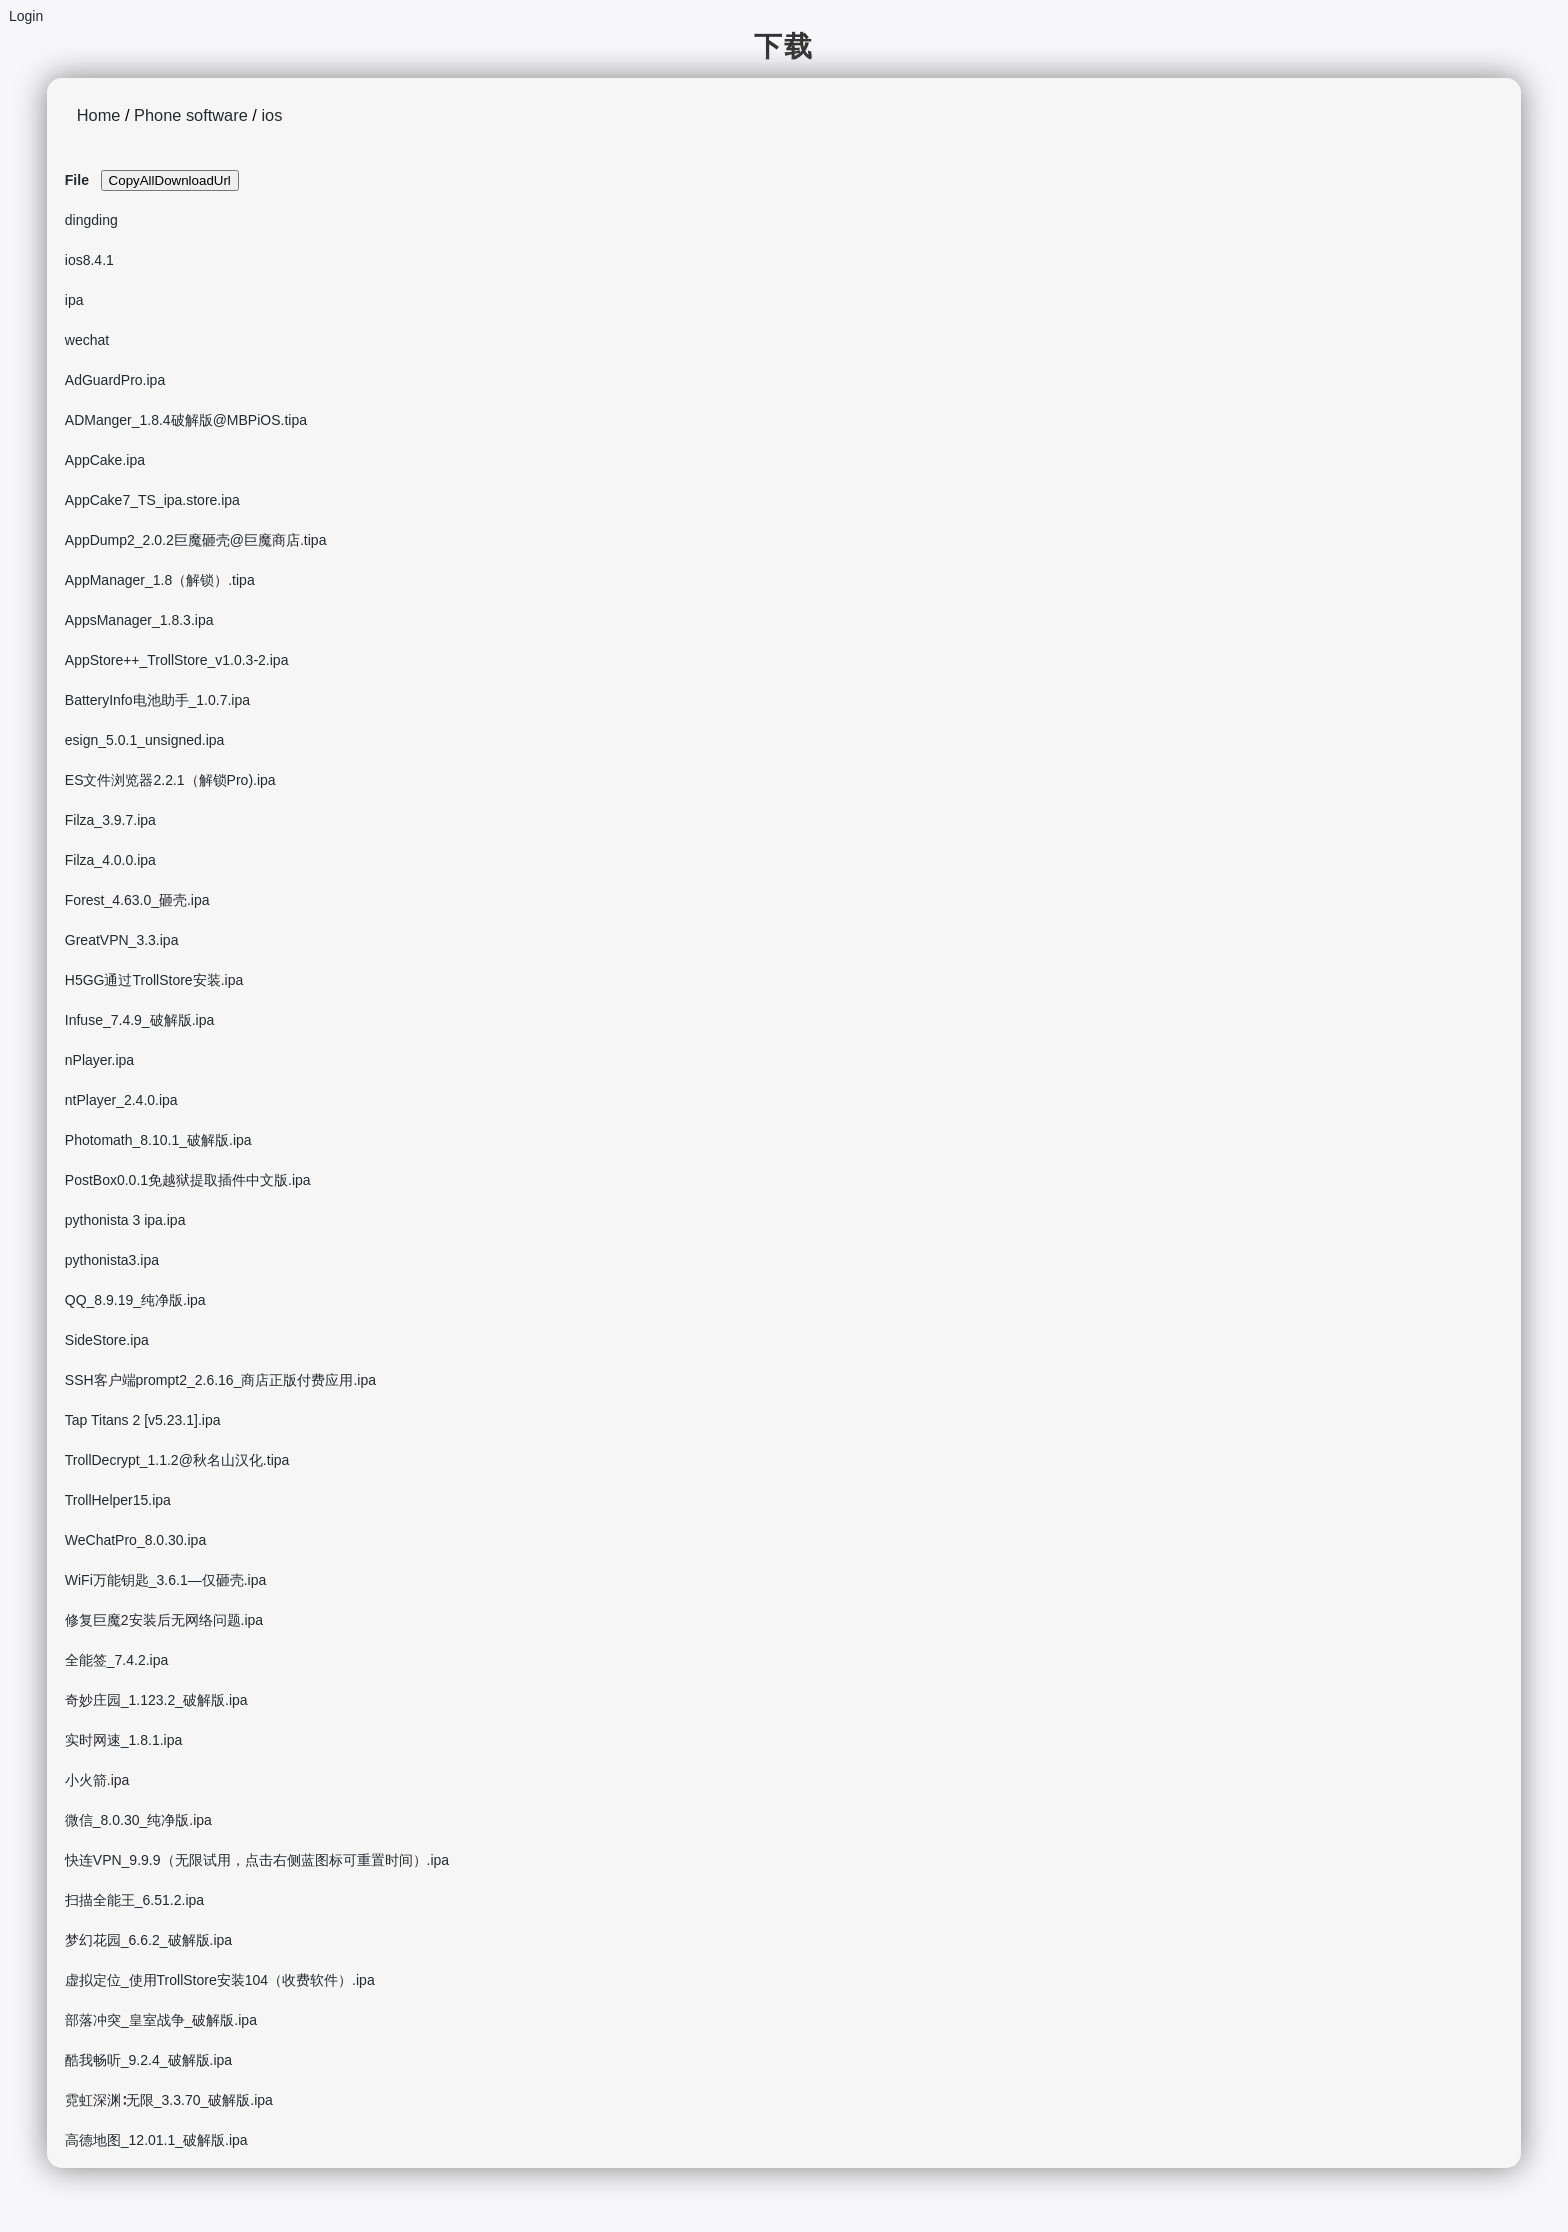 The width and height of the screenshot is (1568, 2232). Describe the element at coordinates (191, 115) in the screenshot. I see `Phone software` at that location.